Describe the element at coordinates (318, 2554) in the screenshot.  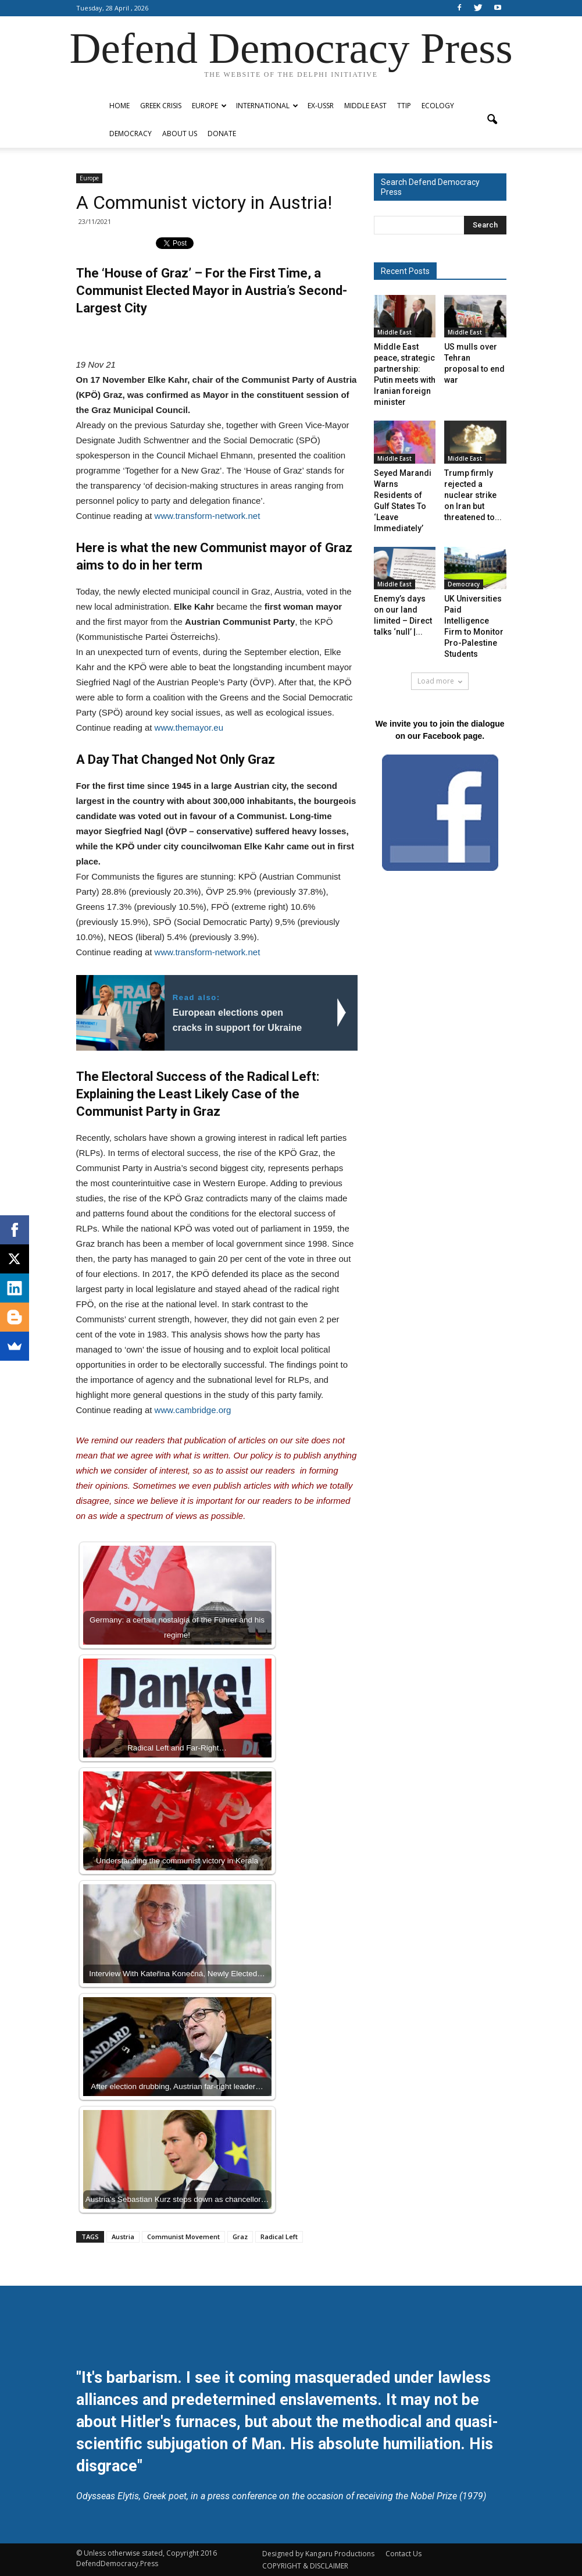
I see `Designed by Kangaru Productions` at that location.